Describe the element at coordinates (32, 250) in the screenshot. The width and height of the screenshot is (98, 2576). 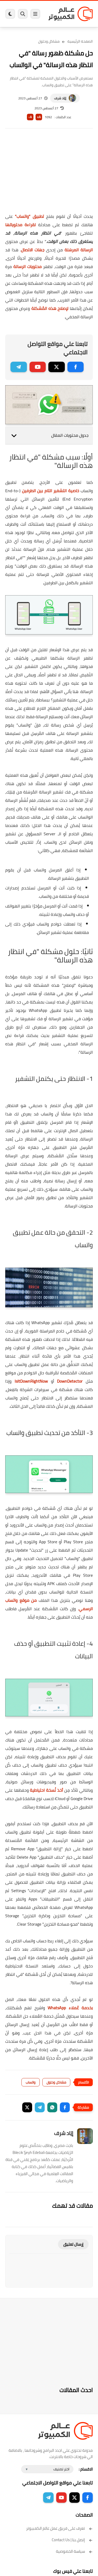
I see `جهات الاتصال` at that location.